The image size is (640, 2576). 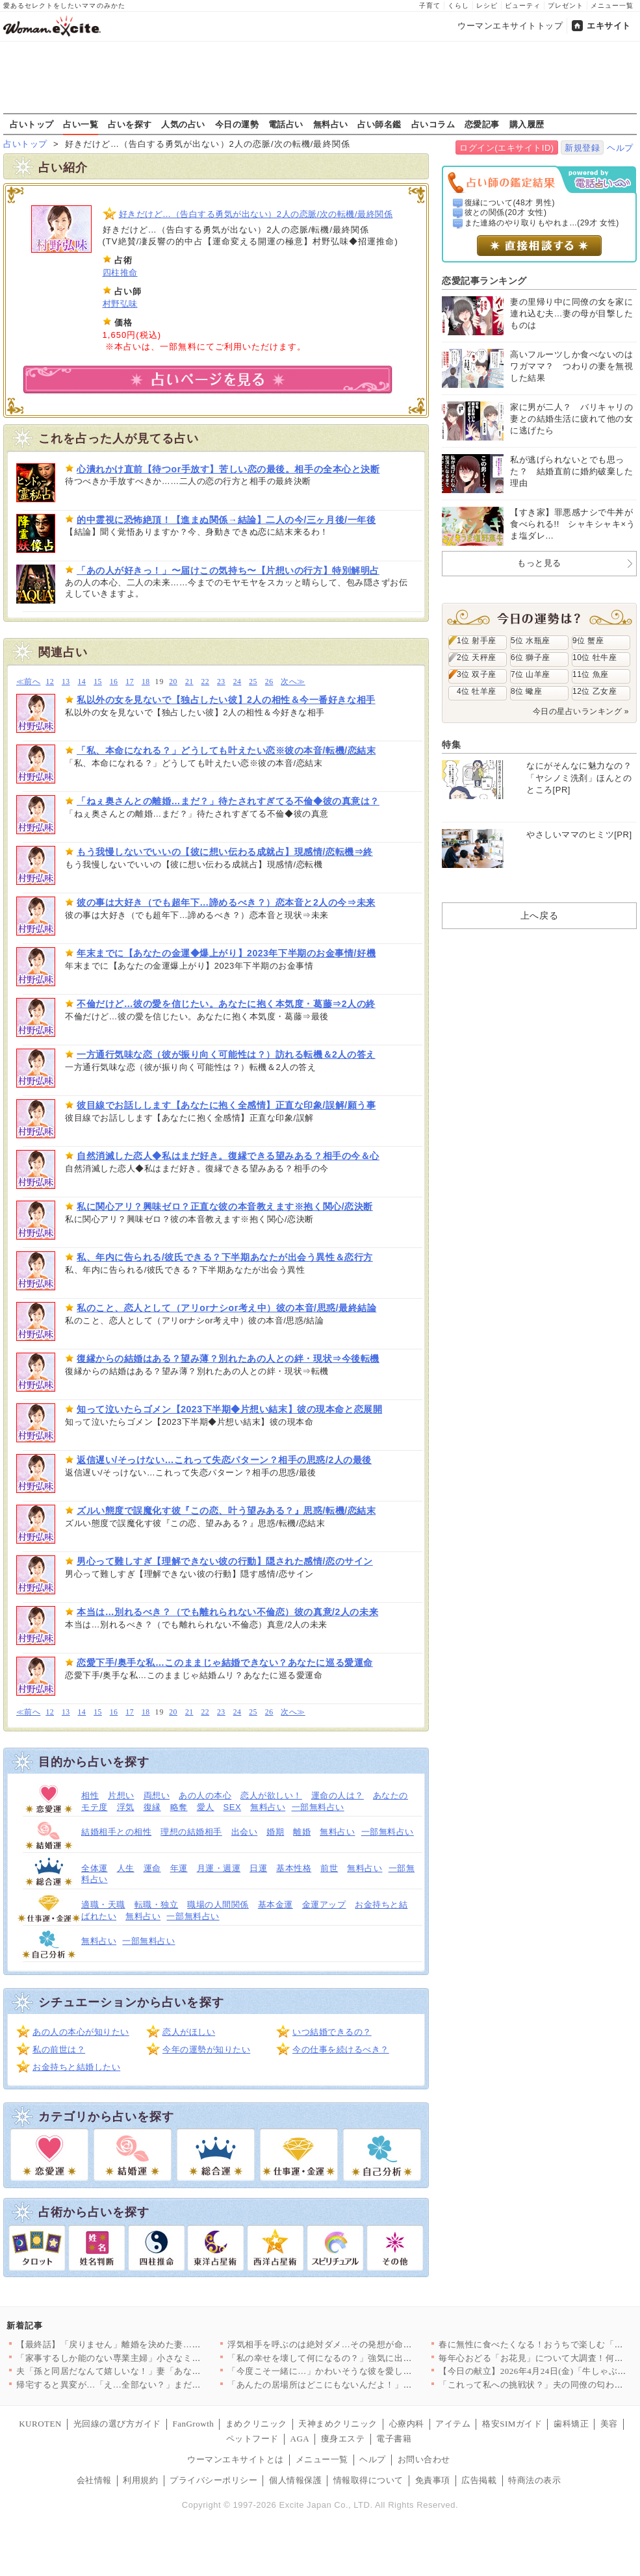 What do you see at coordinates (226, 1510) in the screenshot?
I see `ズルい態度で誤魔化す彼『この恋、叶う望みある？』思惑/転機/恋結末` at bounding box center [226, 1510].